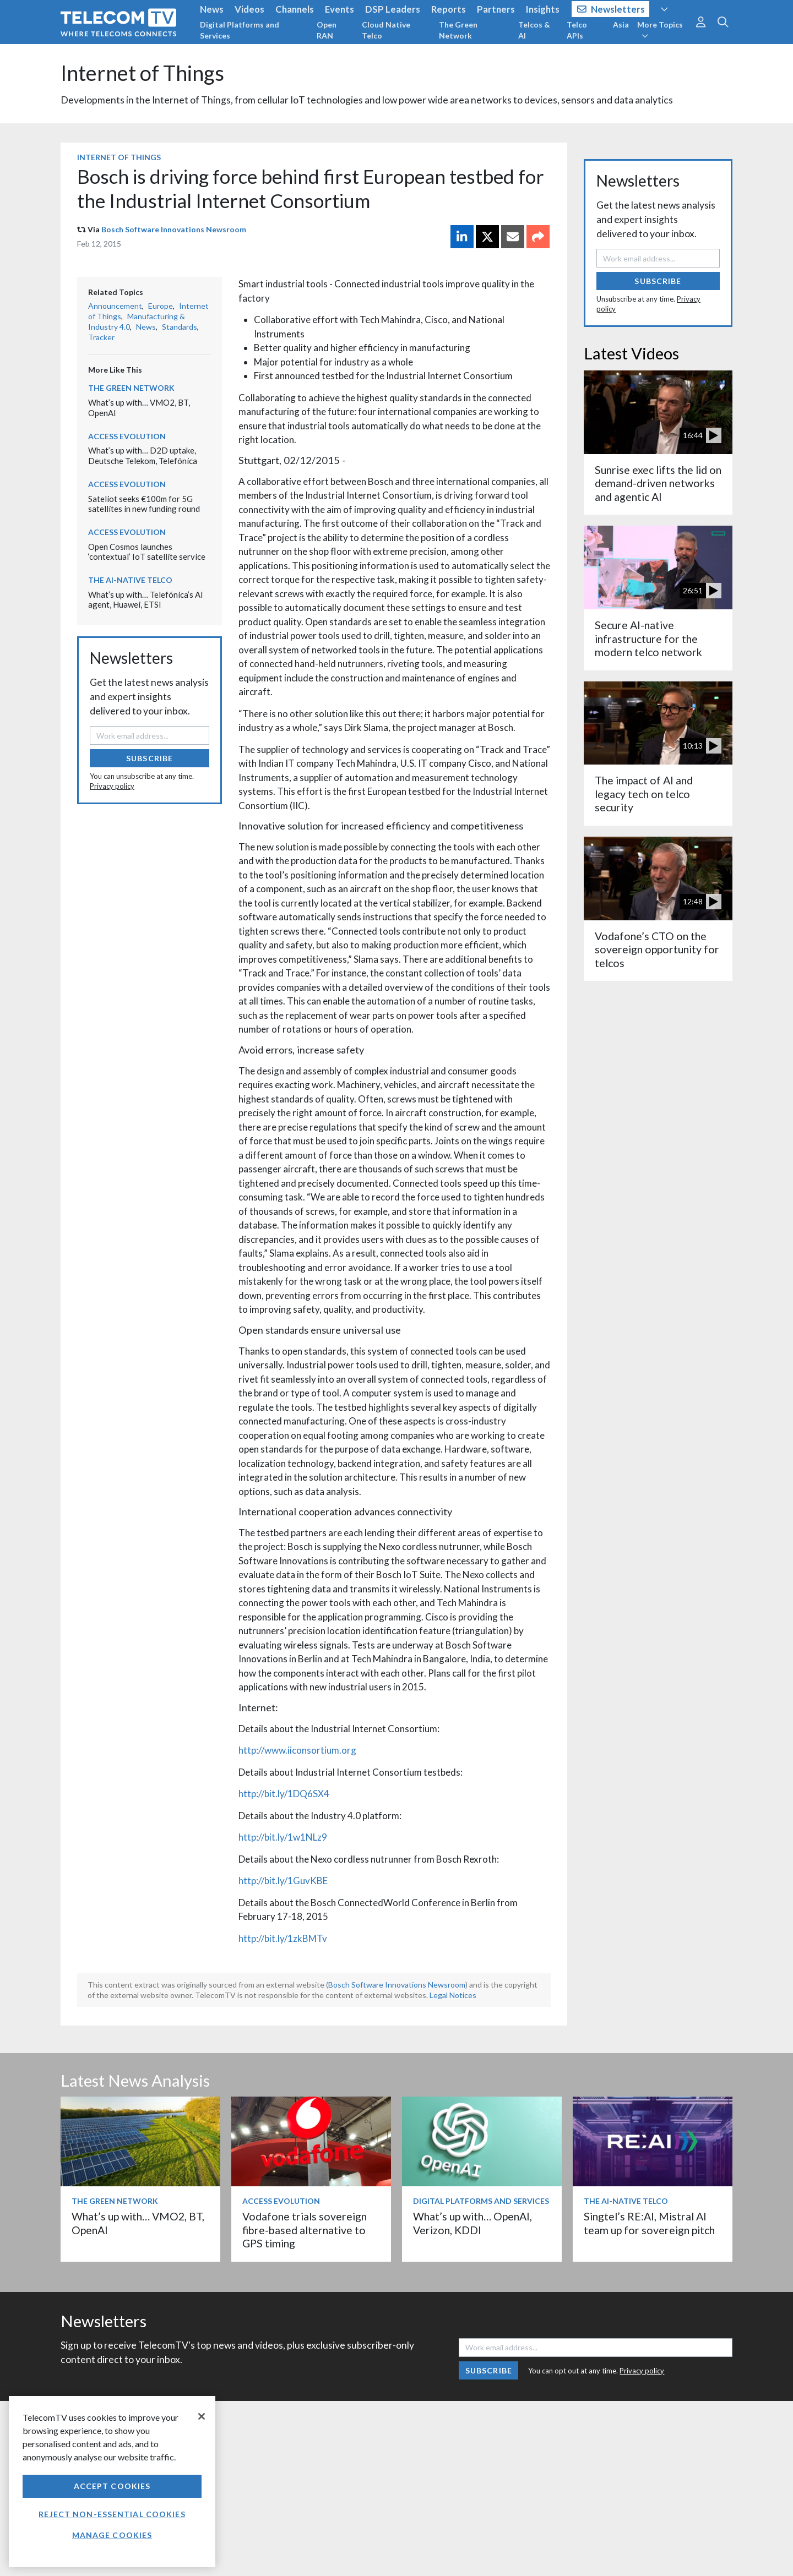  Describe the element at coordinates (644, 794) in the screenshot. I see `The impact of AI and legacy tech on telco security` at that location.